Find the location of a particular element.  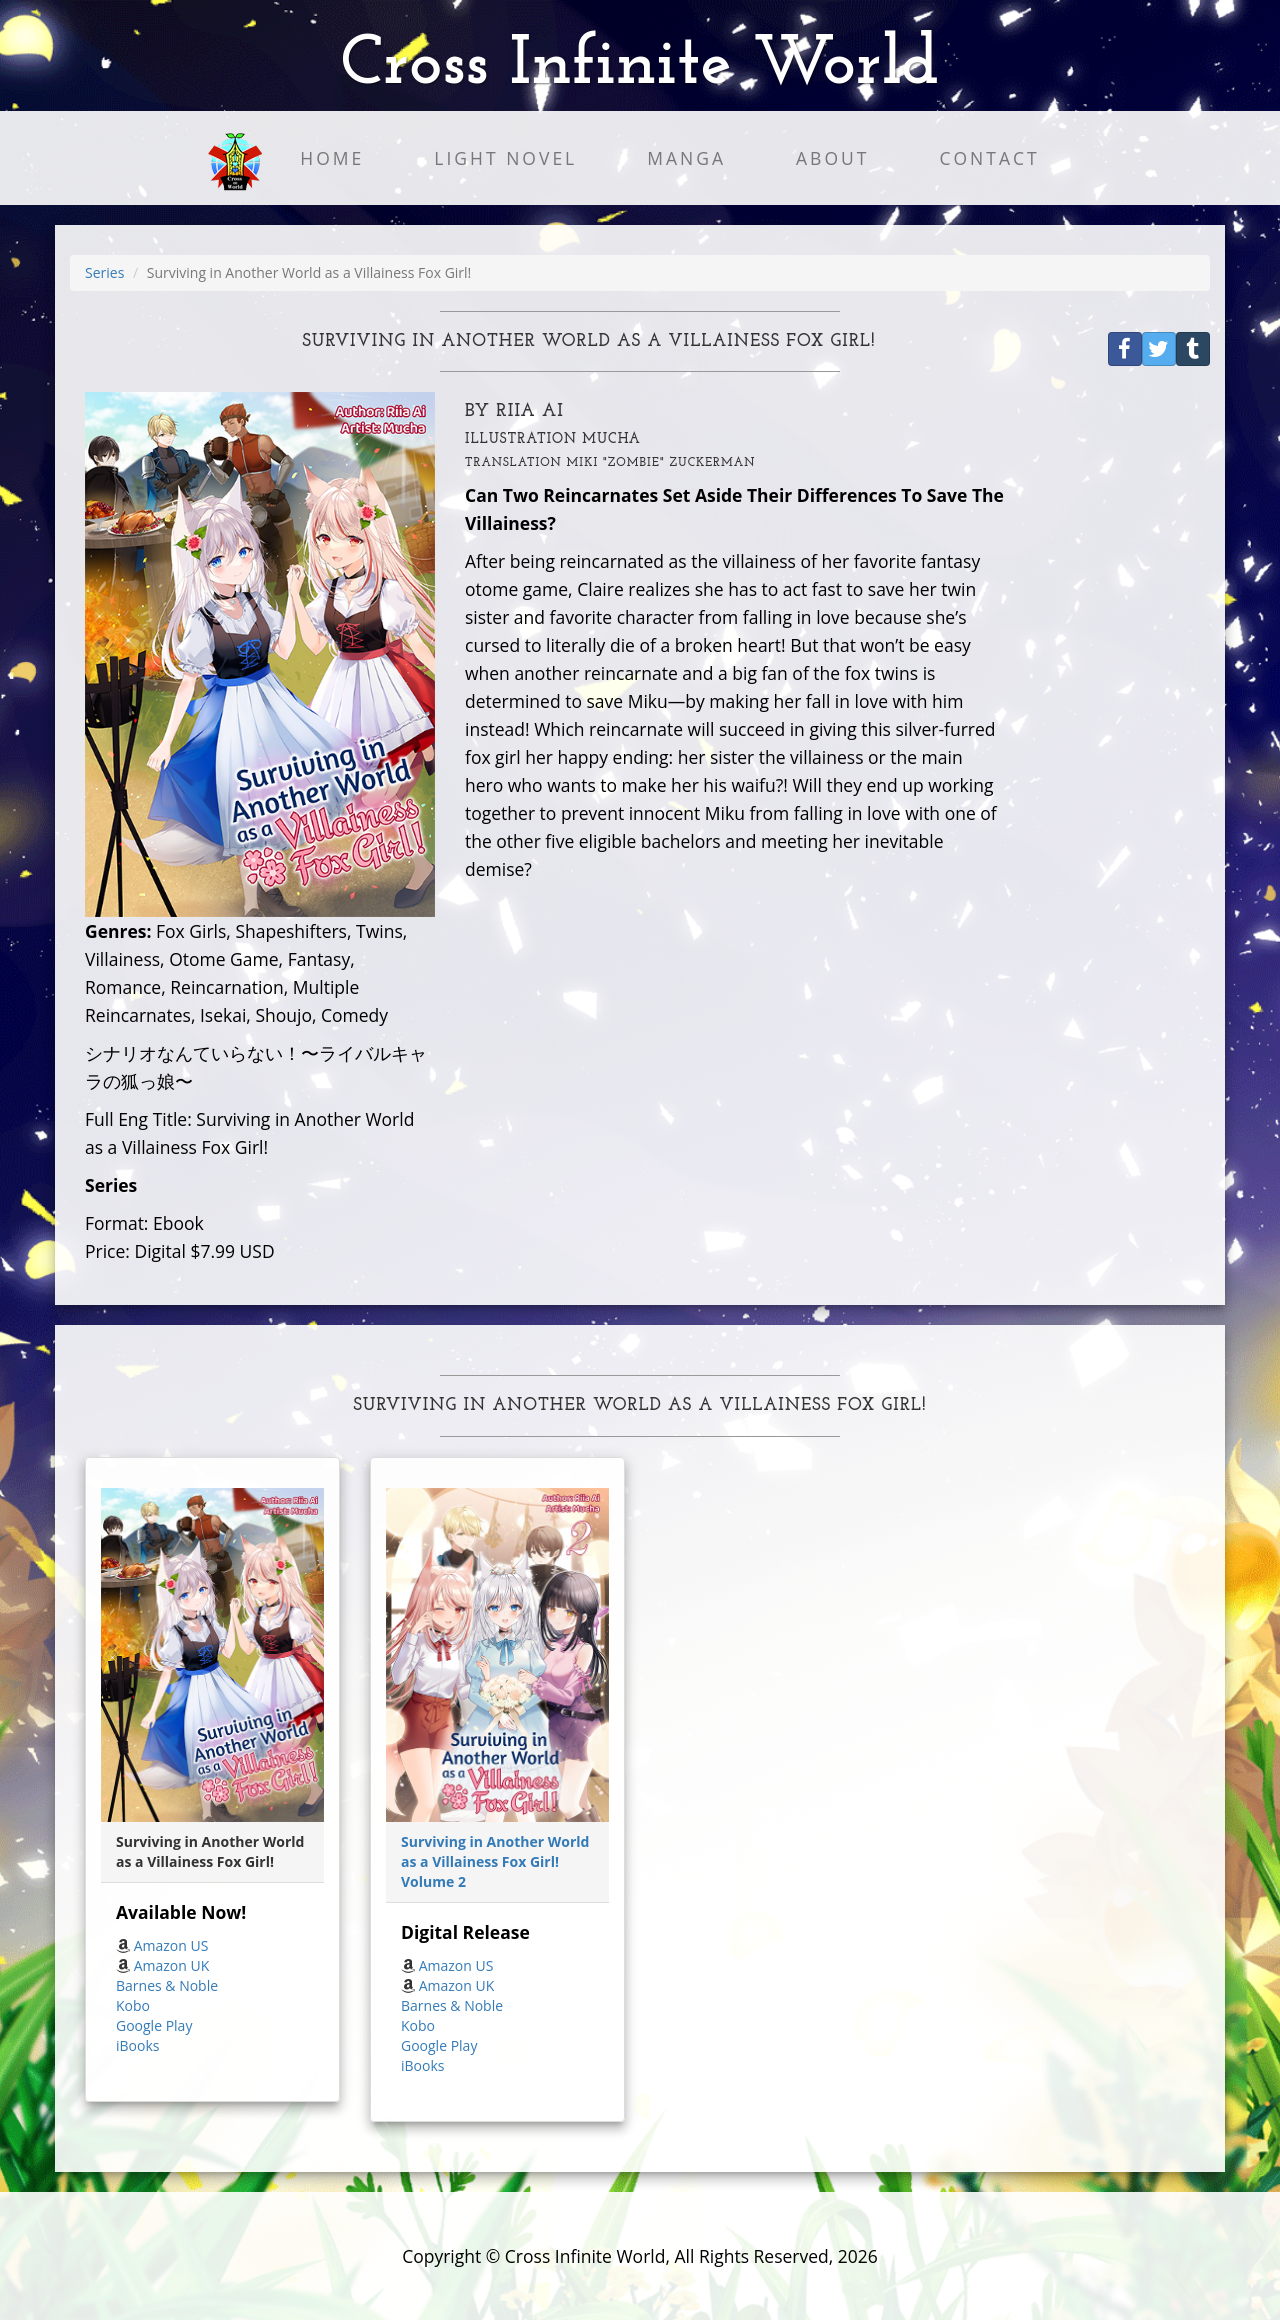

Contact is located at coordinates (989, 158).